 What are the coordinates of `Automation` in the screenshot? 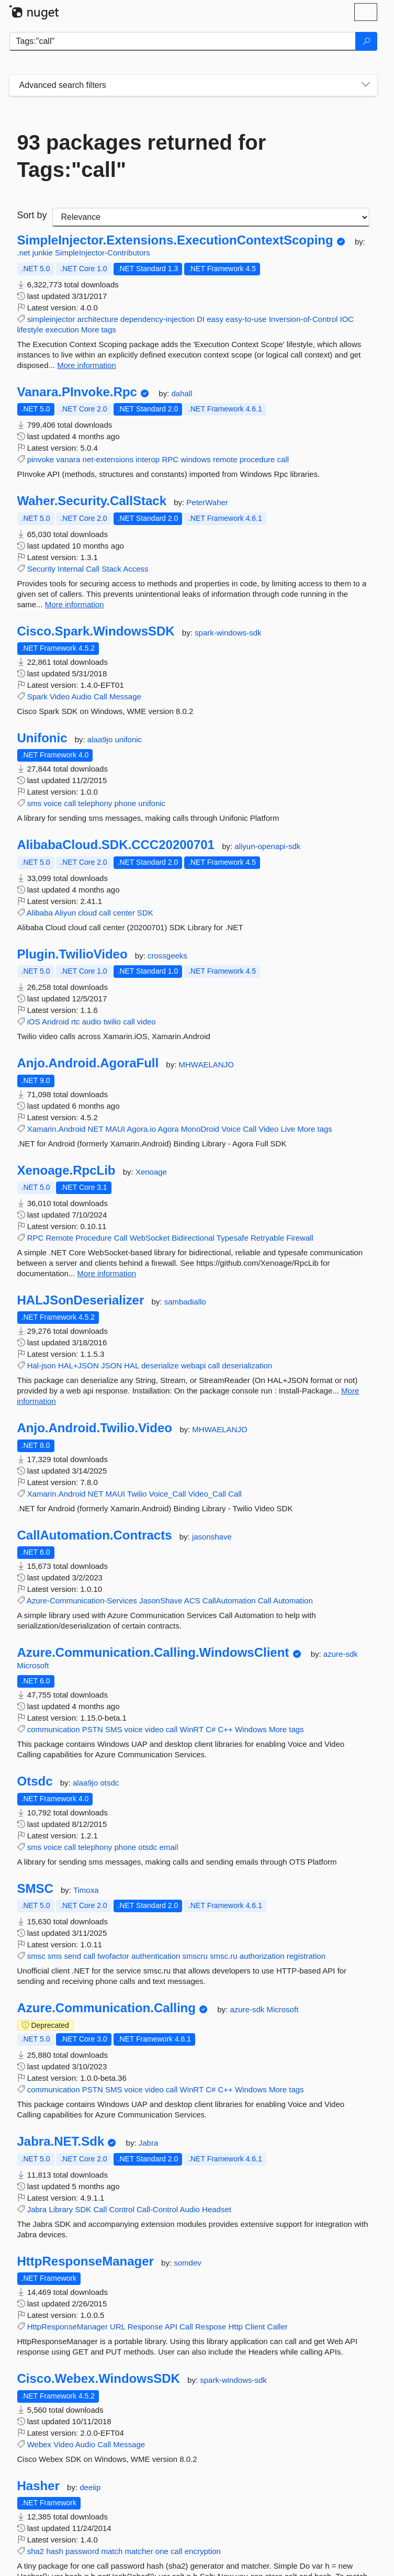 It's located at (293, 1600).